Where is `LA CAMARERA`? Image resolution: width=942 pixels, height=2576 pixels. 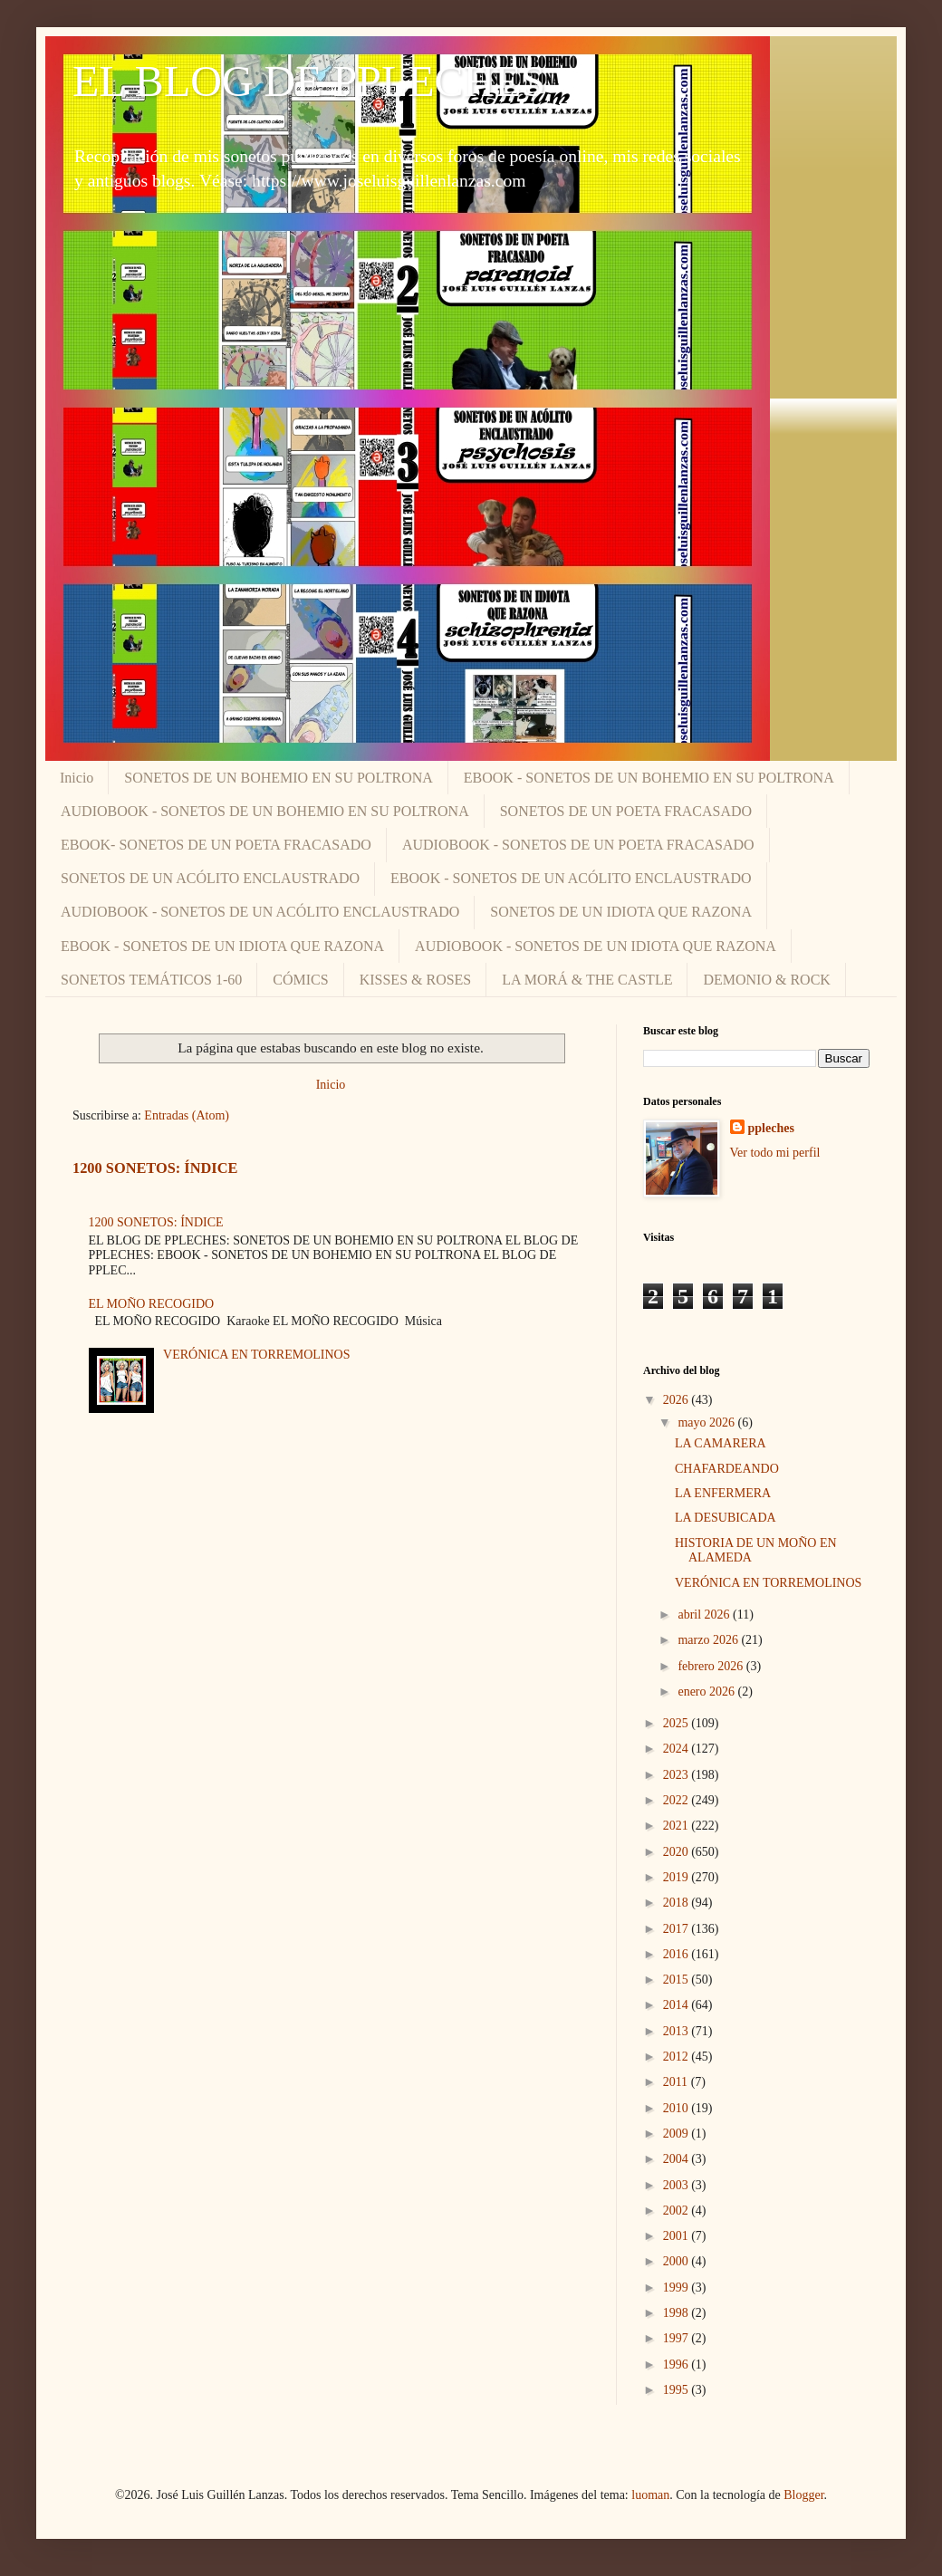 LA CAMARERA is located at coordinates (720, 1443).